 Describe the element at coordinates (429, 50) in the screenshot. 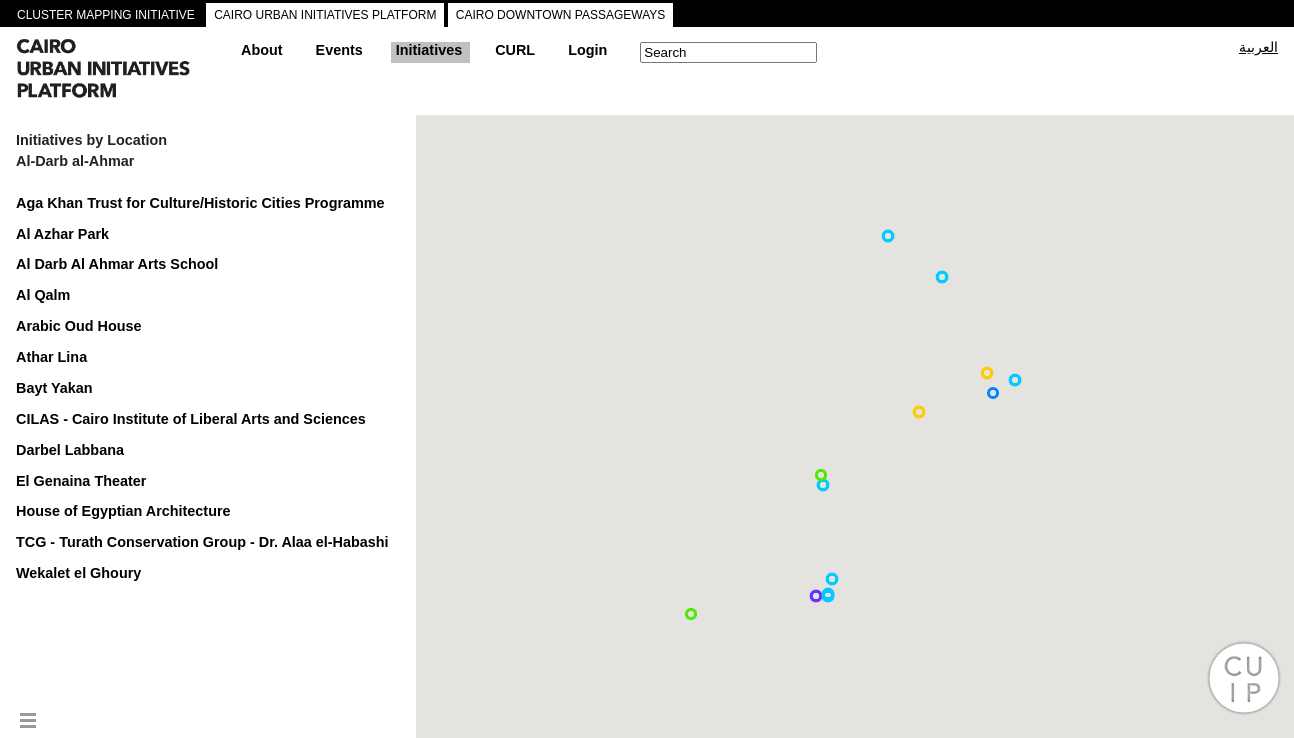

I see `Initiatives` at that location.